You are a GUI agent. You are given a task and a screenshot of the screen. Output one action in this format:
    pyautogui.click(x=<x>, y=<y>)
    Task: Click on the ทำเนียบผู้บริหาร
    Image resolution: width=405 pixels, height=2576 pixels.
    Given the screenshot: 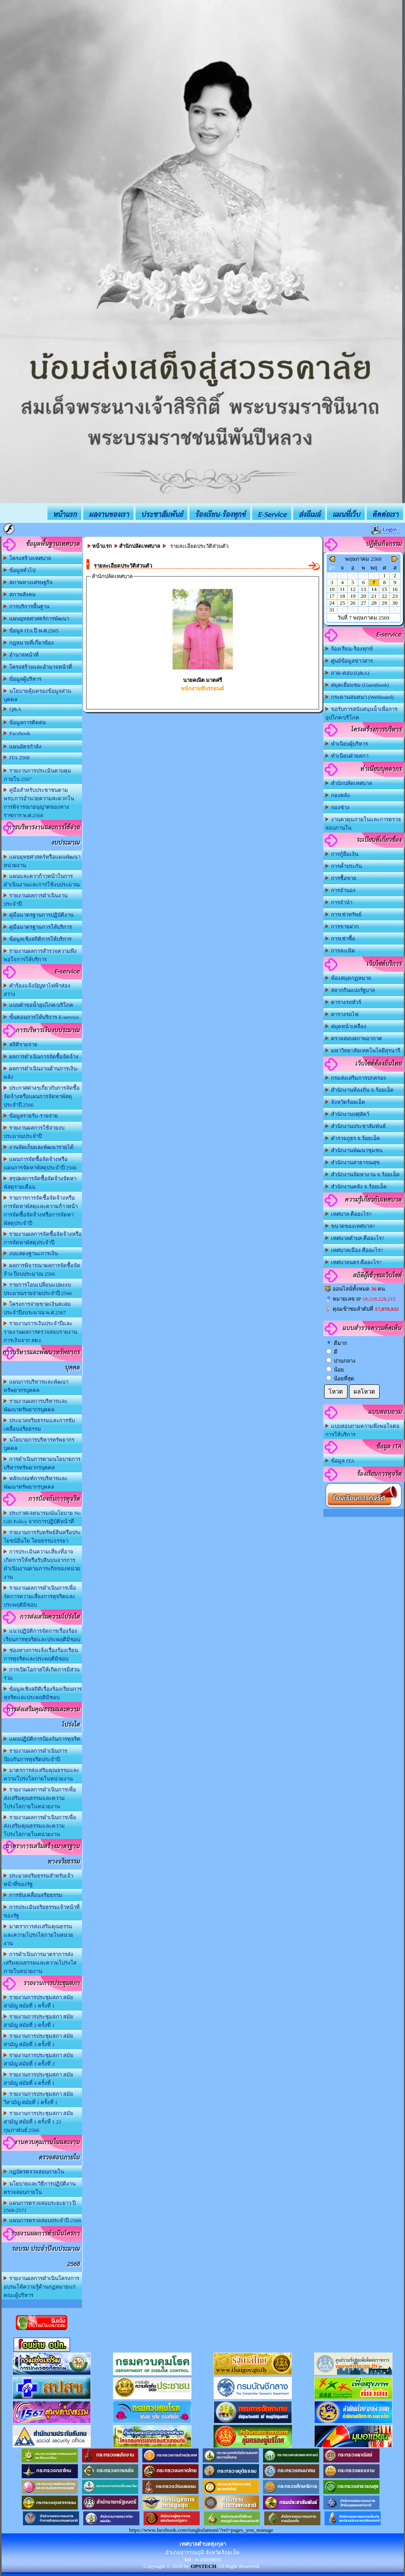 What is the action you would take?
    pyautogui.click(x=346, y=744)
    